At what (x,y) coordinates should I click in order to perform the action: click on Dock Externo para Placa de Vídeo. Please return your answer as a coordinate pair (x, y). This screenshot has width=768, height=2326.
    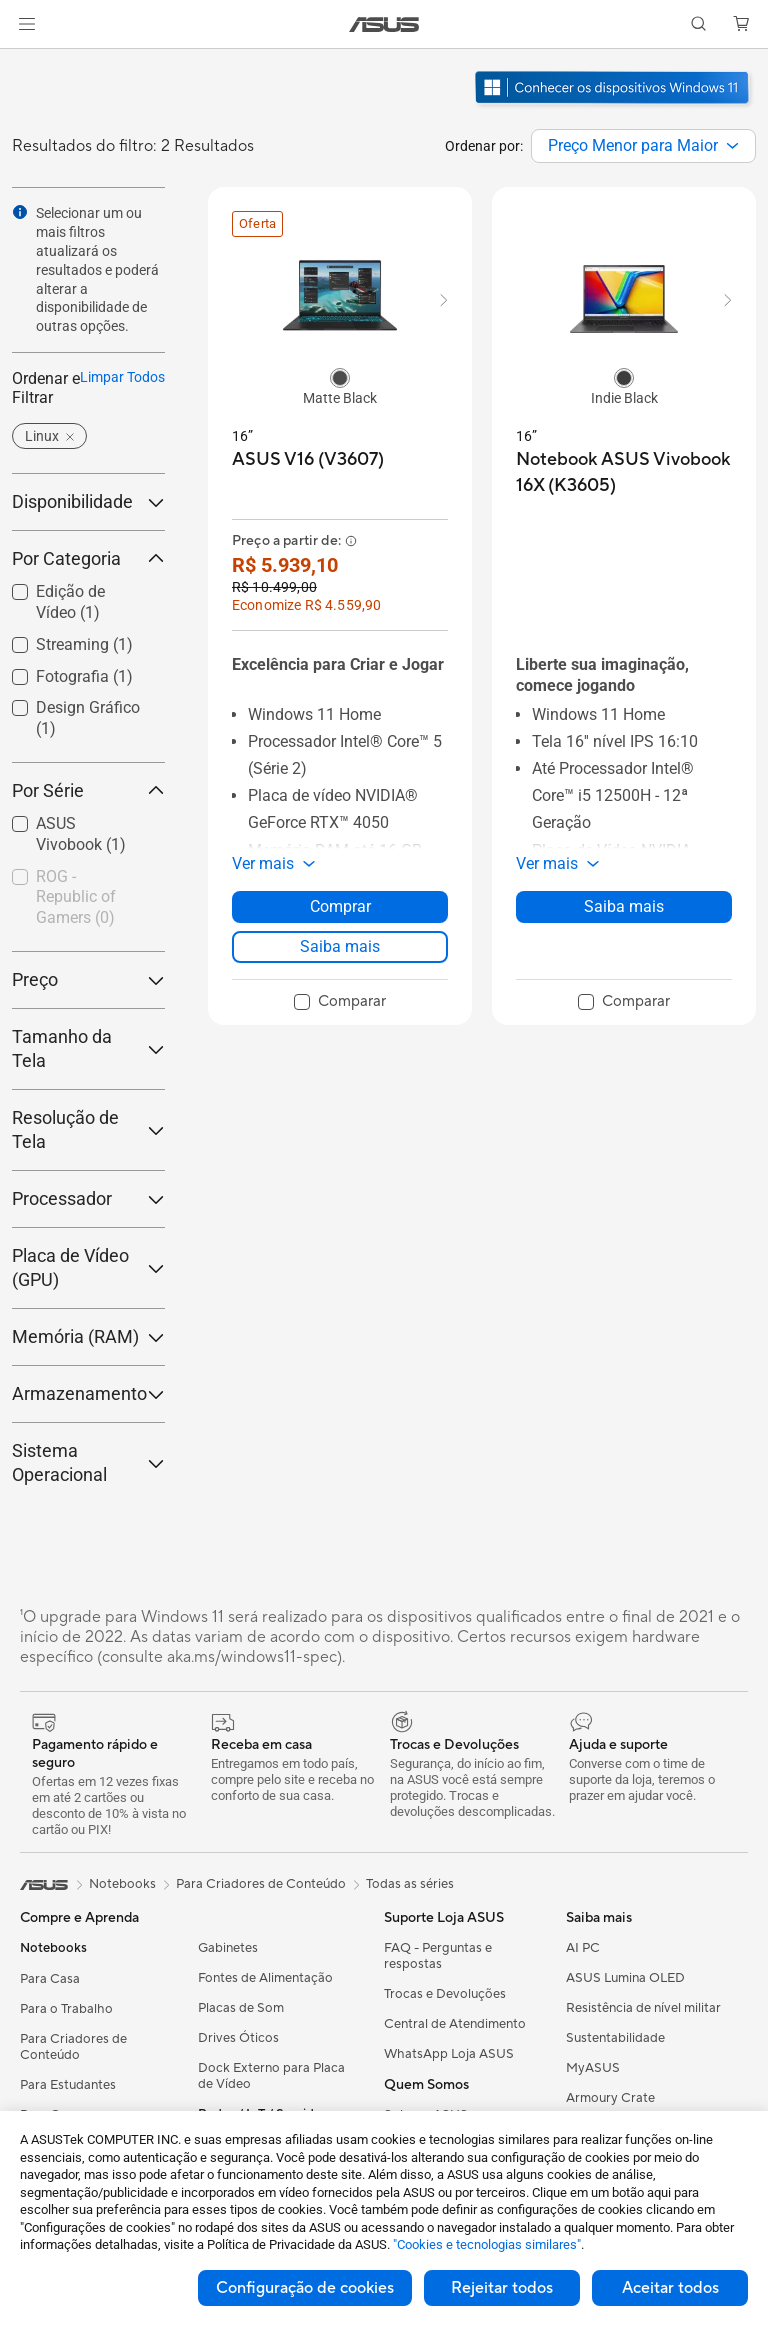
    Looking at the image, I should click on (271, 2076).